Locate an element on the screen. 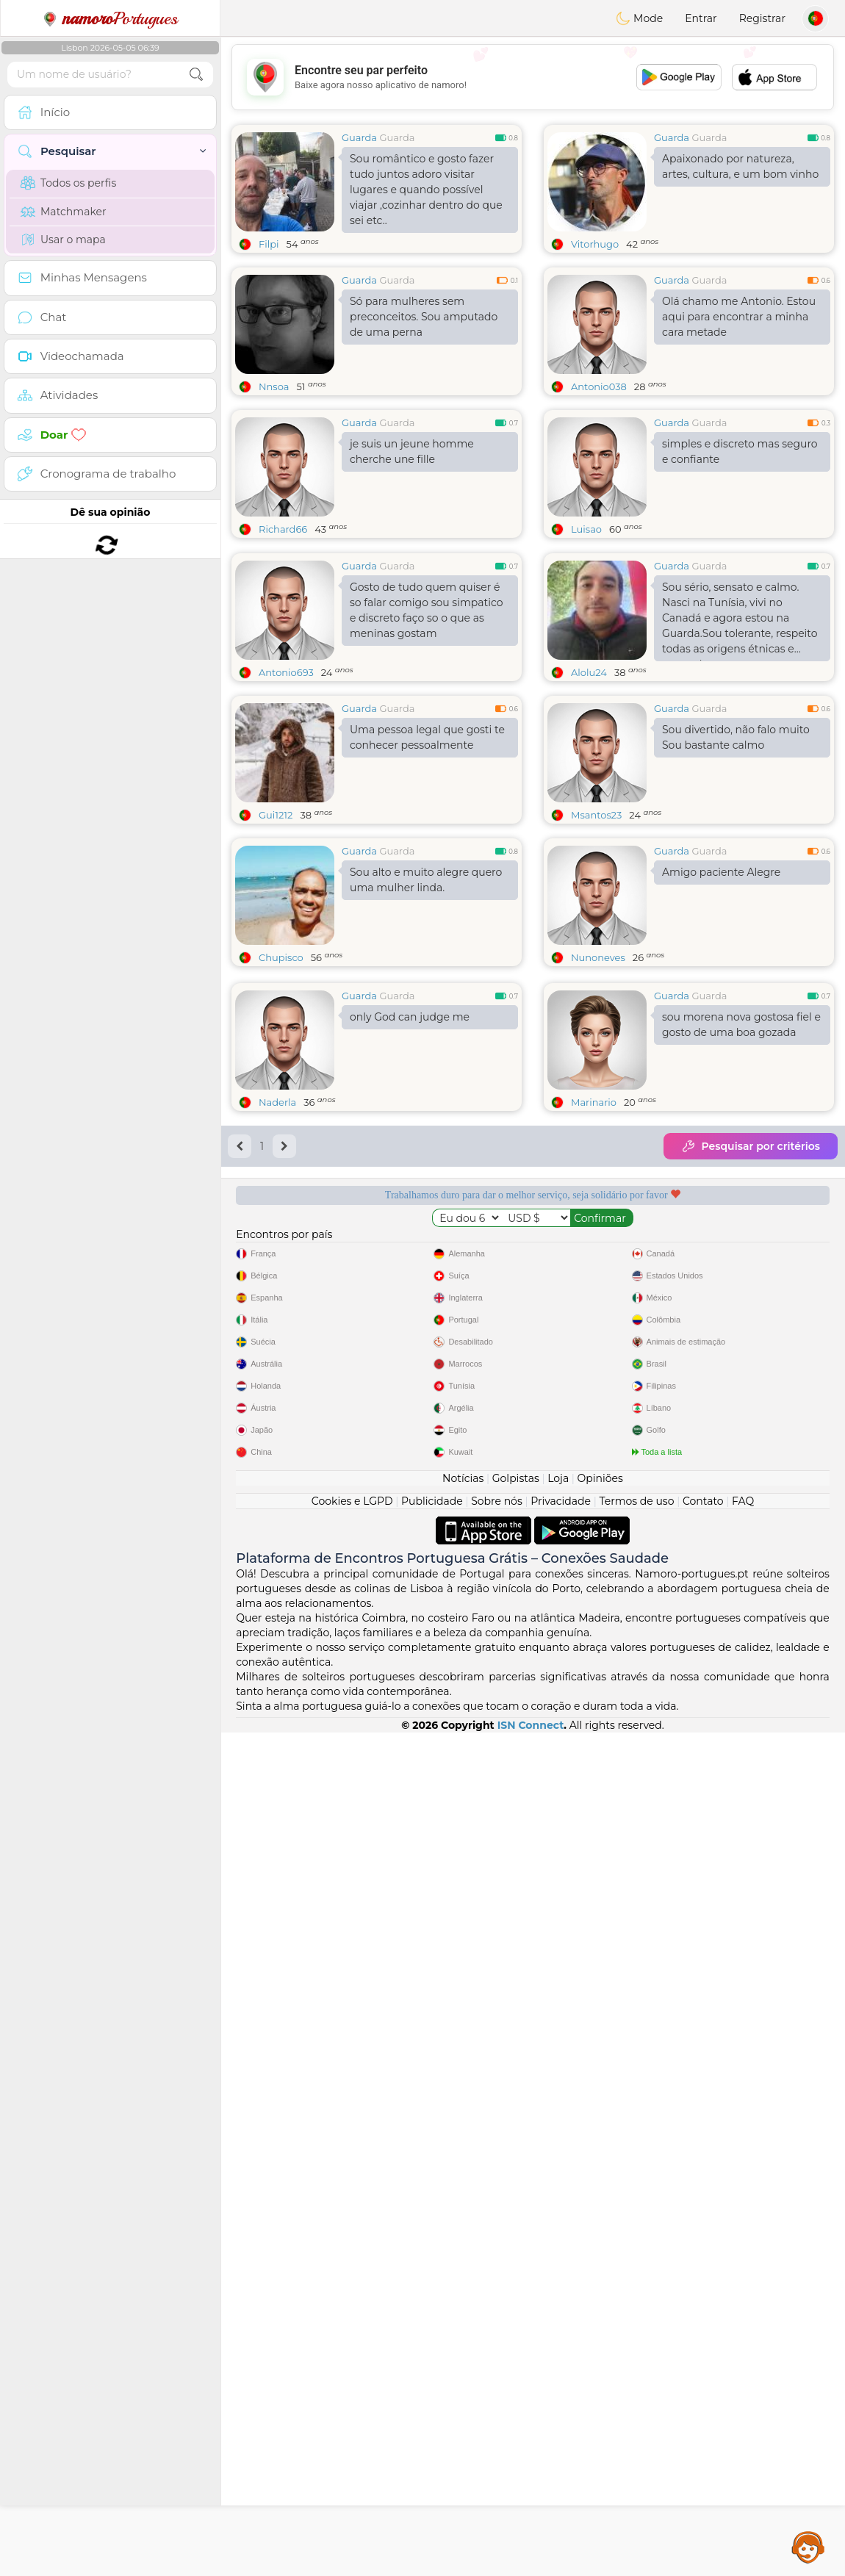 Image resolution: width=845 pixels, height=2576 pixels. Portugues is located at coordinates (110, 18).